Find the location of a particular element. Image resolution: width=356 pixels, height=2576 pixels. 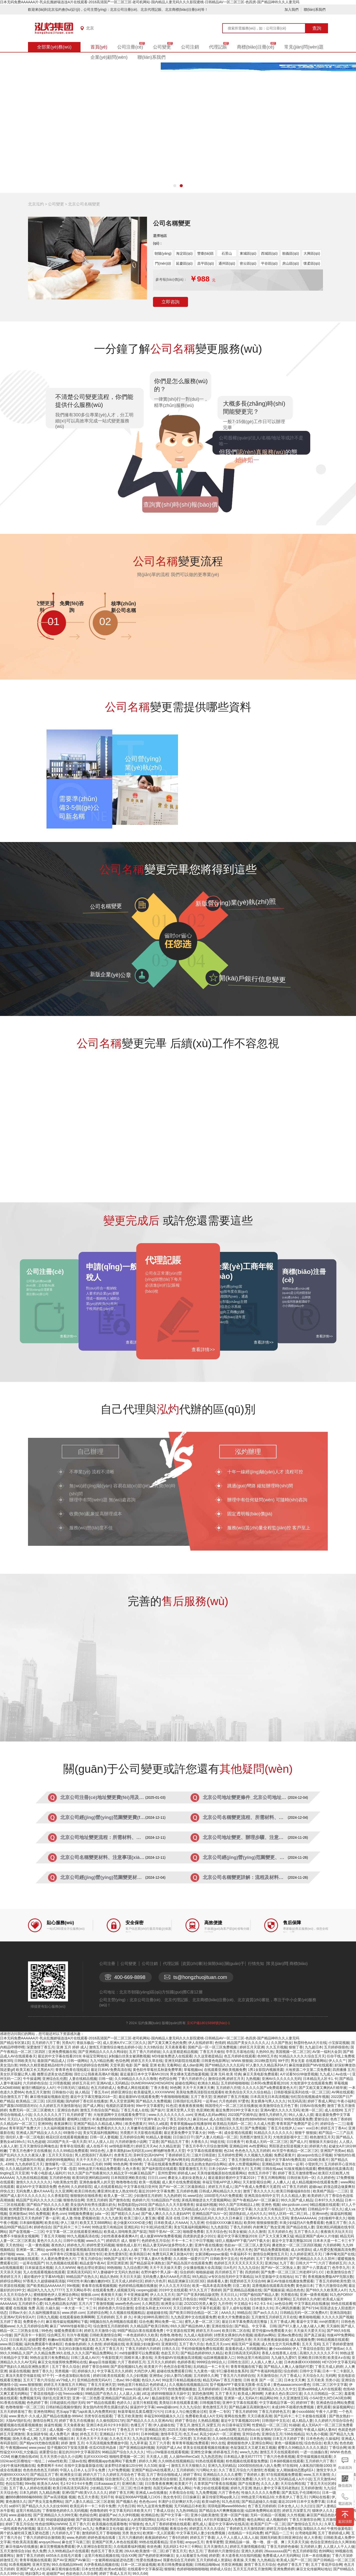

久久亚洲激情五码 is located at coordinates (294, 2398).